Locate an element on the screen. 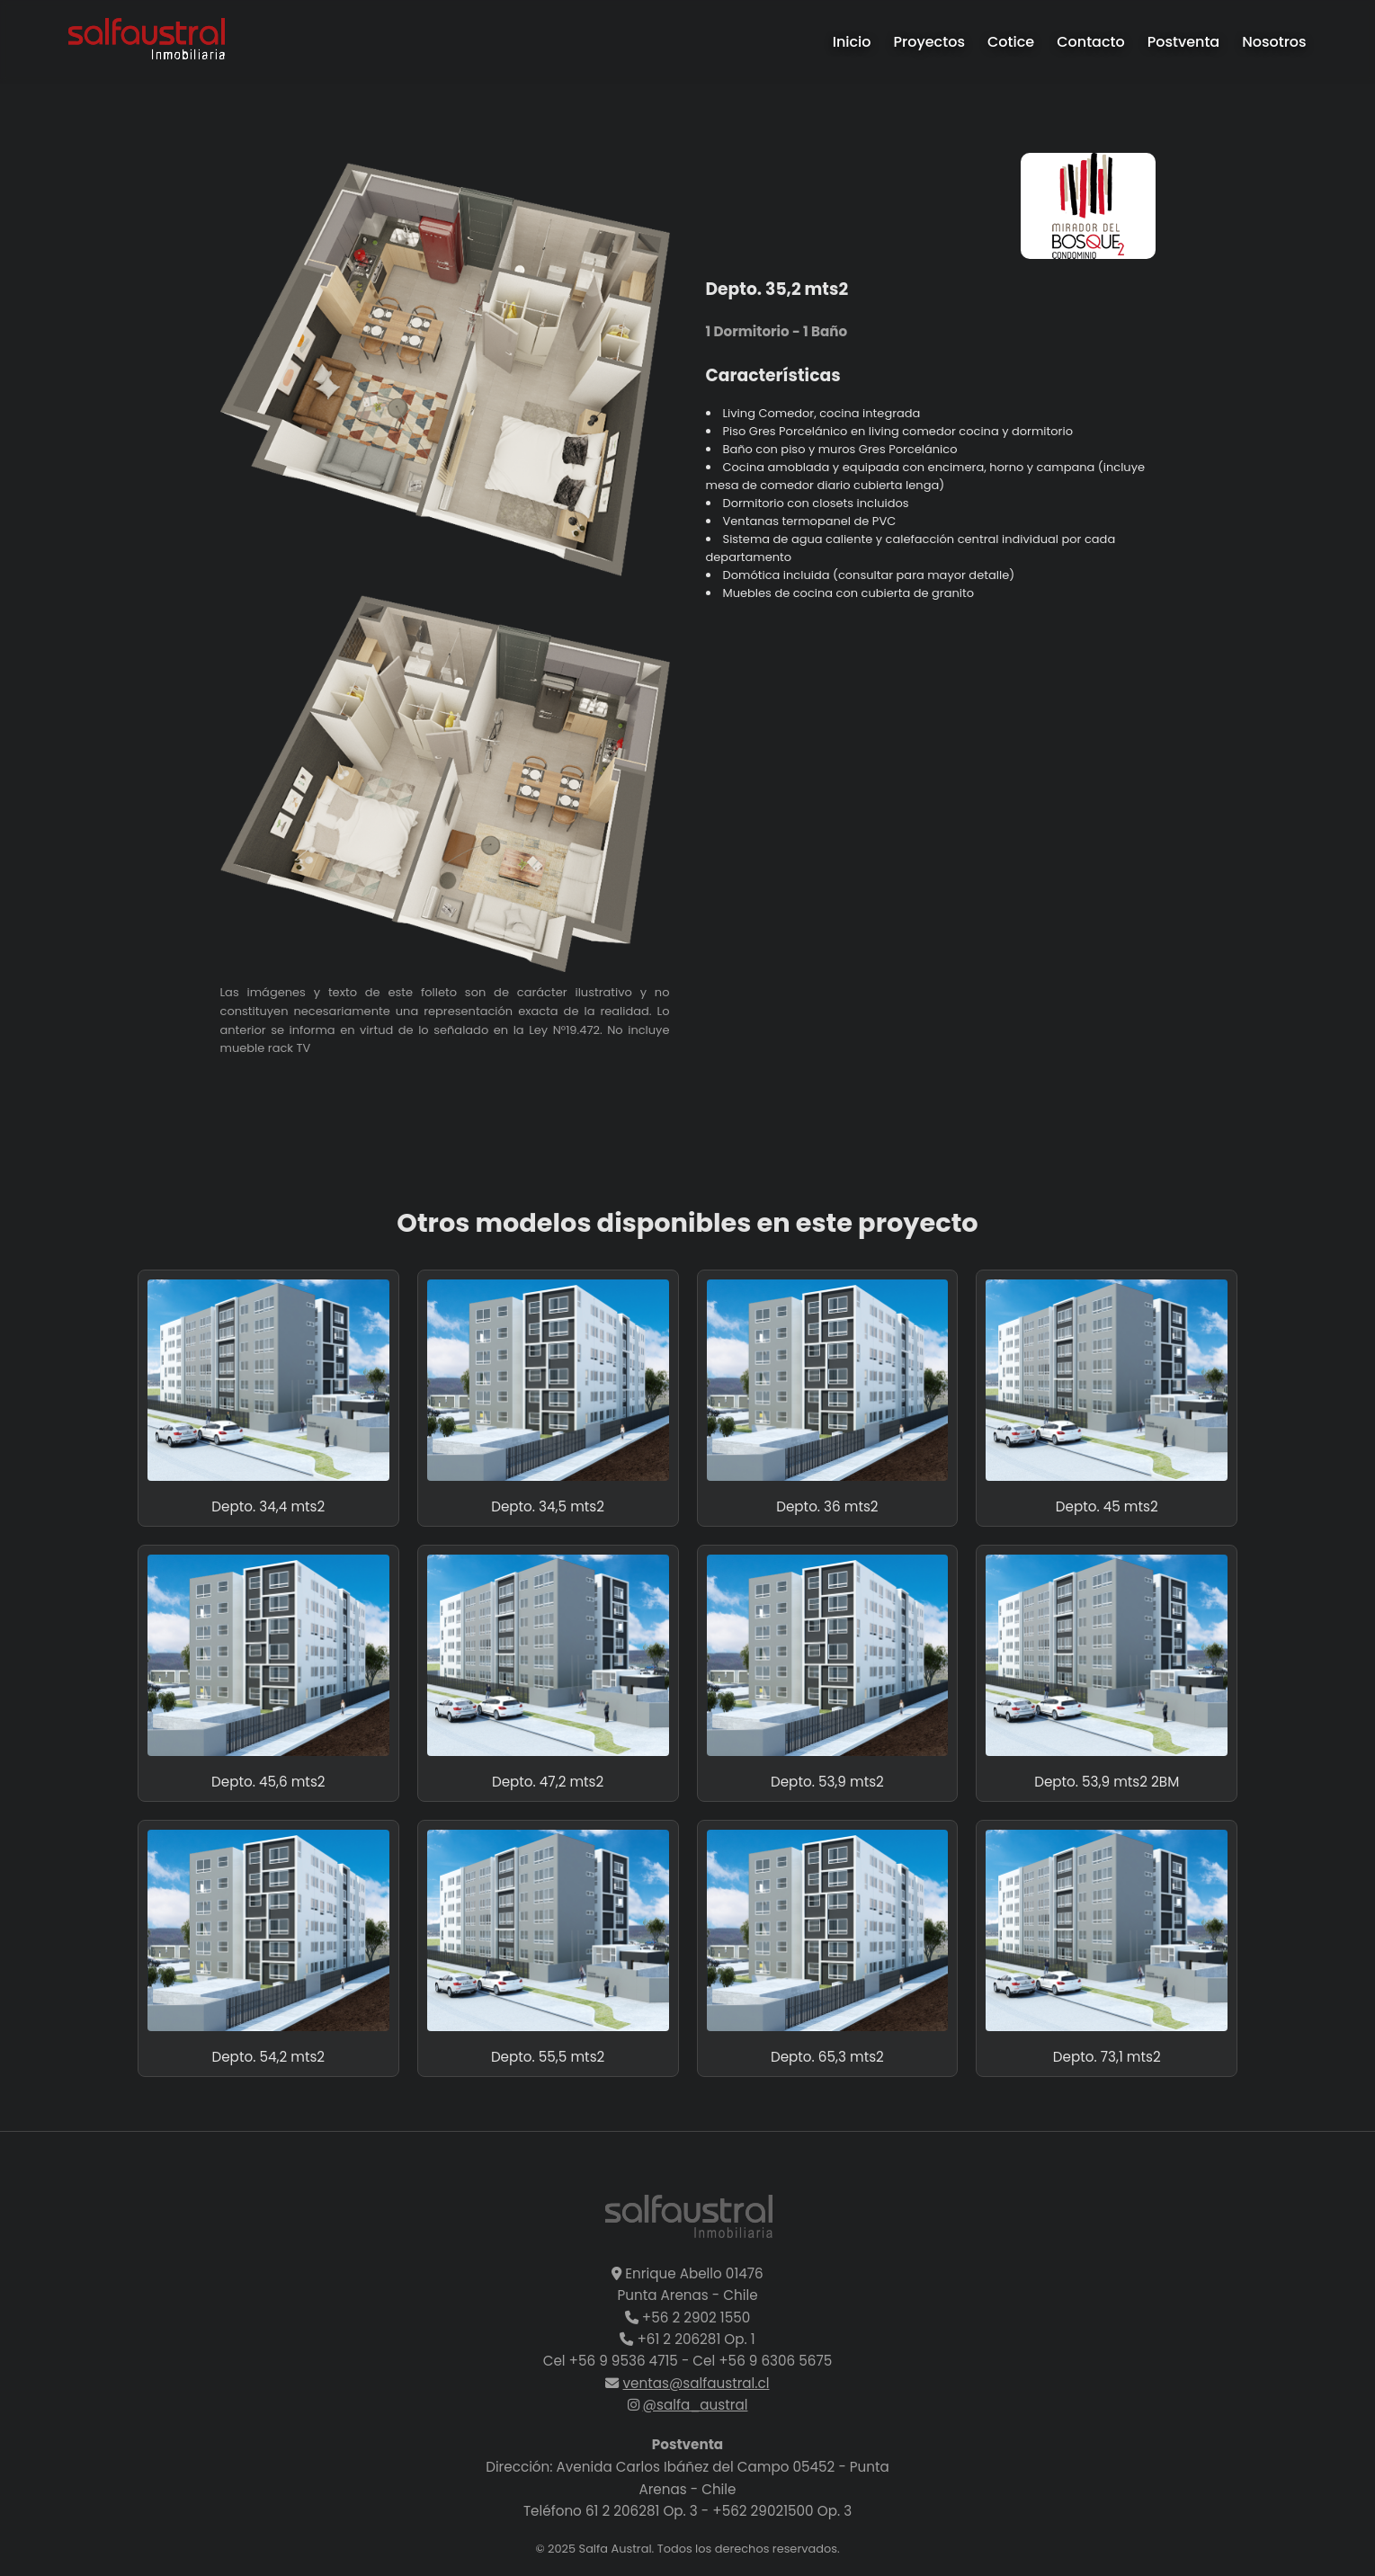 The width and height of the screenshot is (1375, 2576). @salfa_austral is located at coordinates (695, 2404).